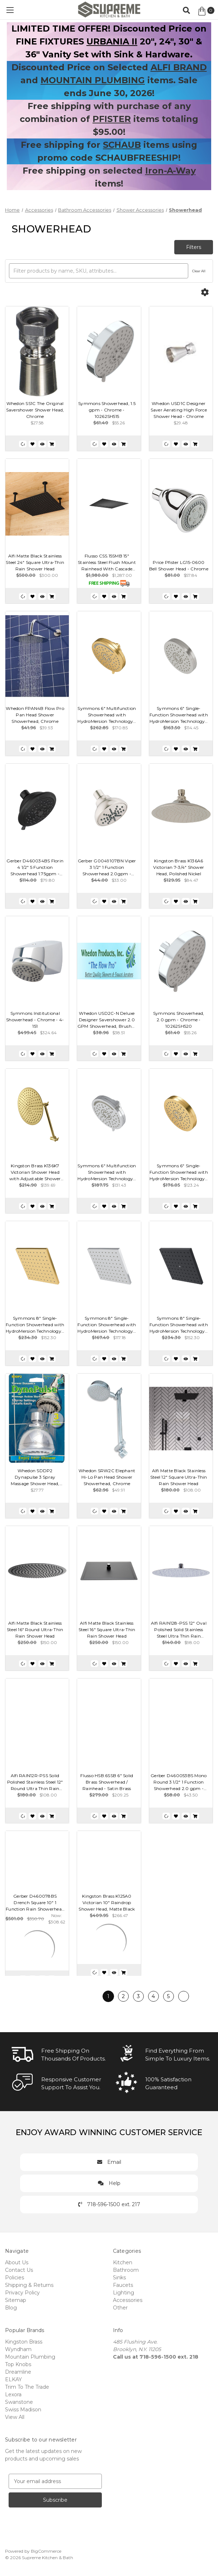 This screenshot has height=2576, width=218. I want to click on Lighting, so click(123, 2292).